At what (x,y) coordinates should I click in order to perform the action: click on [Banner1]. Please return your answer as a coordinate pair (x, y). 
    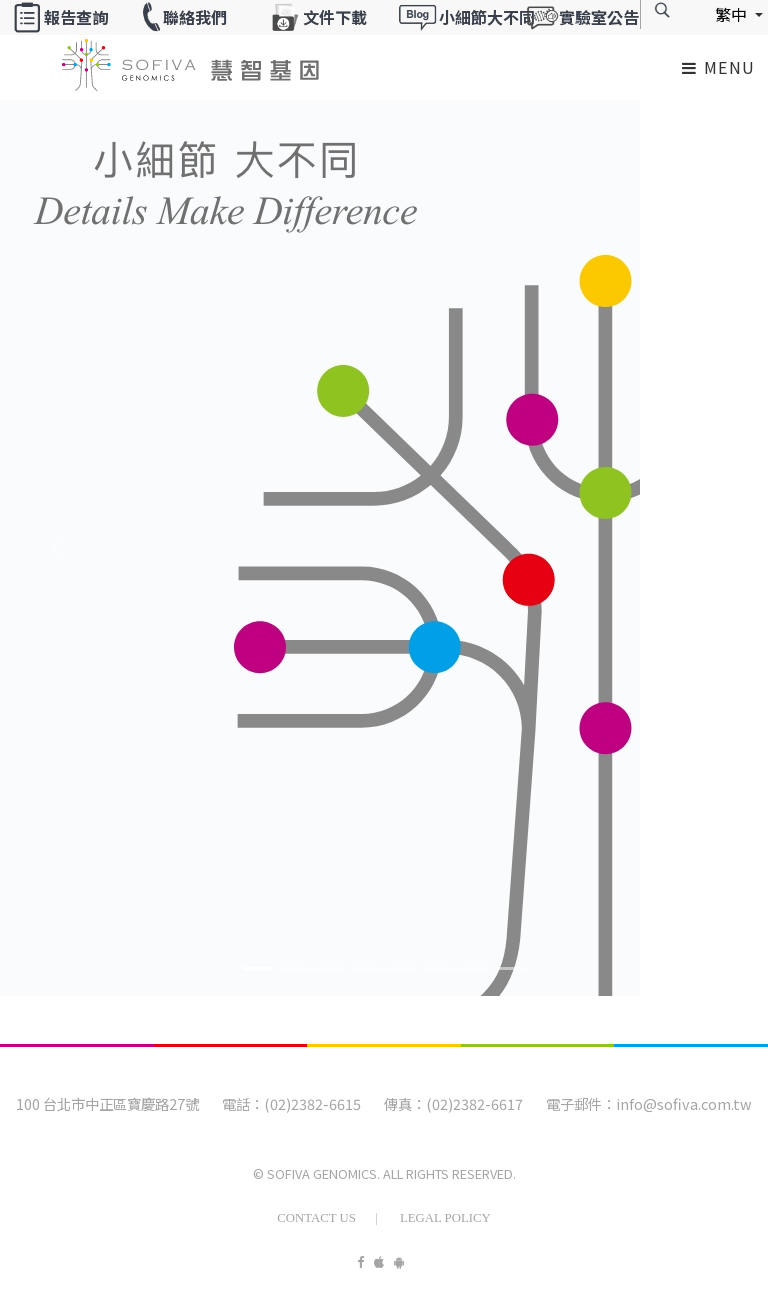
    Looking at the image, I should click on (294, 968).